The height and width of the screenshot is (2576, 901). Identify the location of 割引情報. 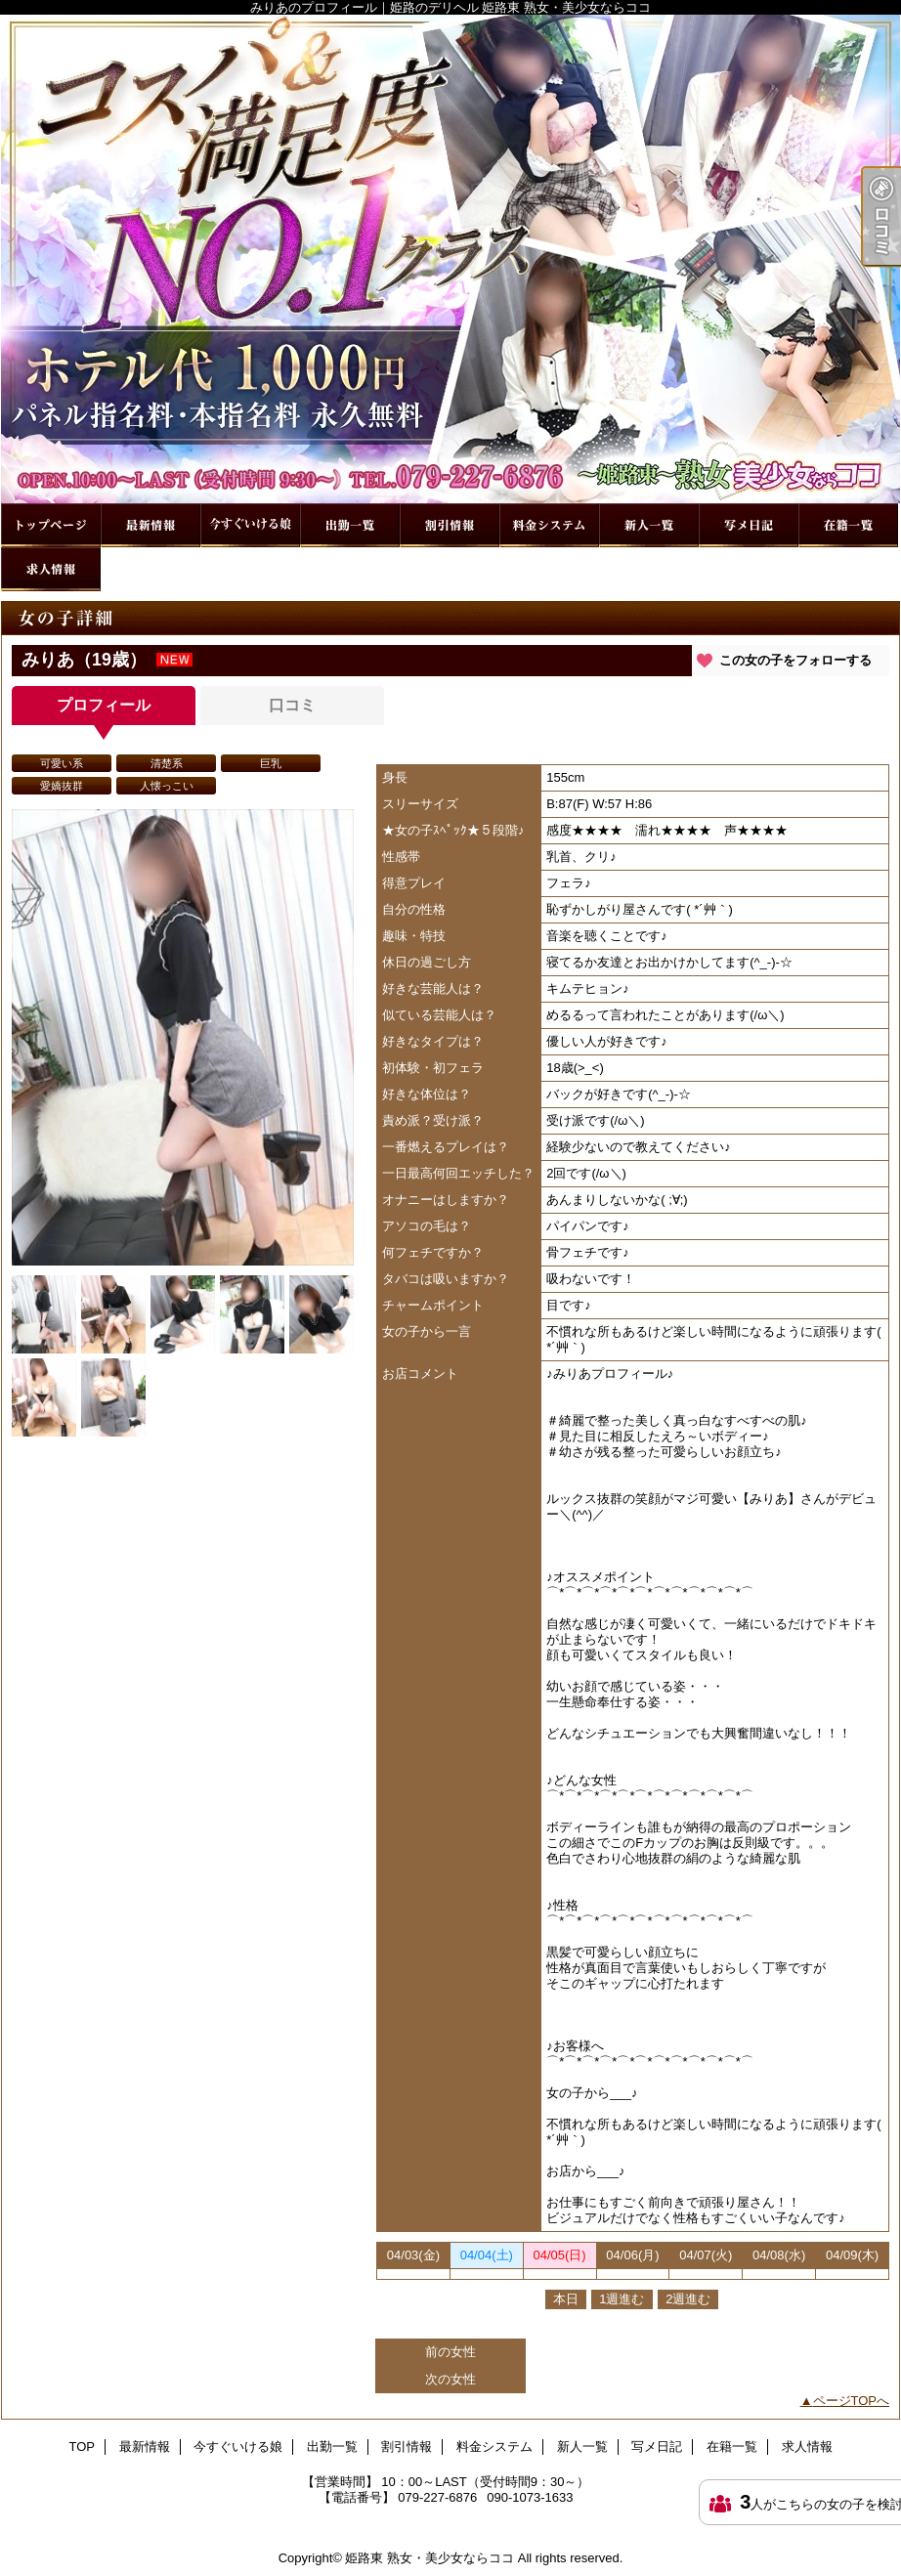
(449, 525).